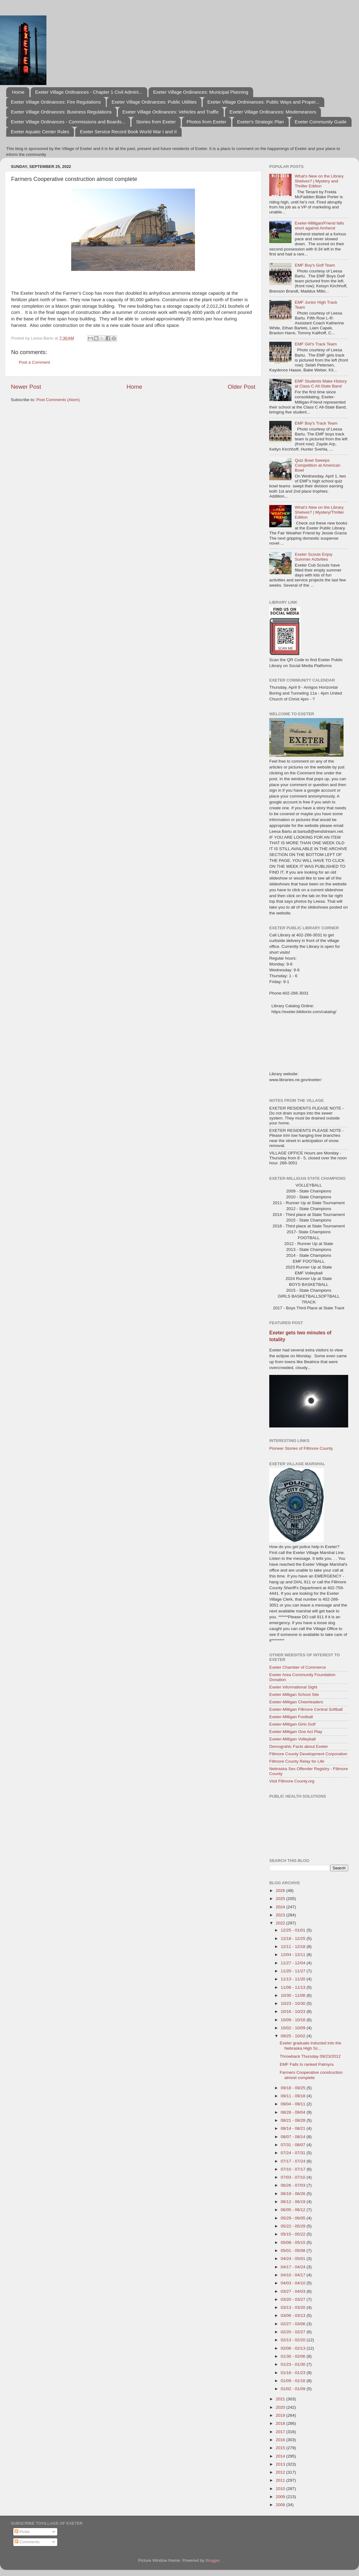  Describe the element at coordinates (293, 2372) in the screenshot. I see `01/16 - 01/23` at that location.